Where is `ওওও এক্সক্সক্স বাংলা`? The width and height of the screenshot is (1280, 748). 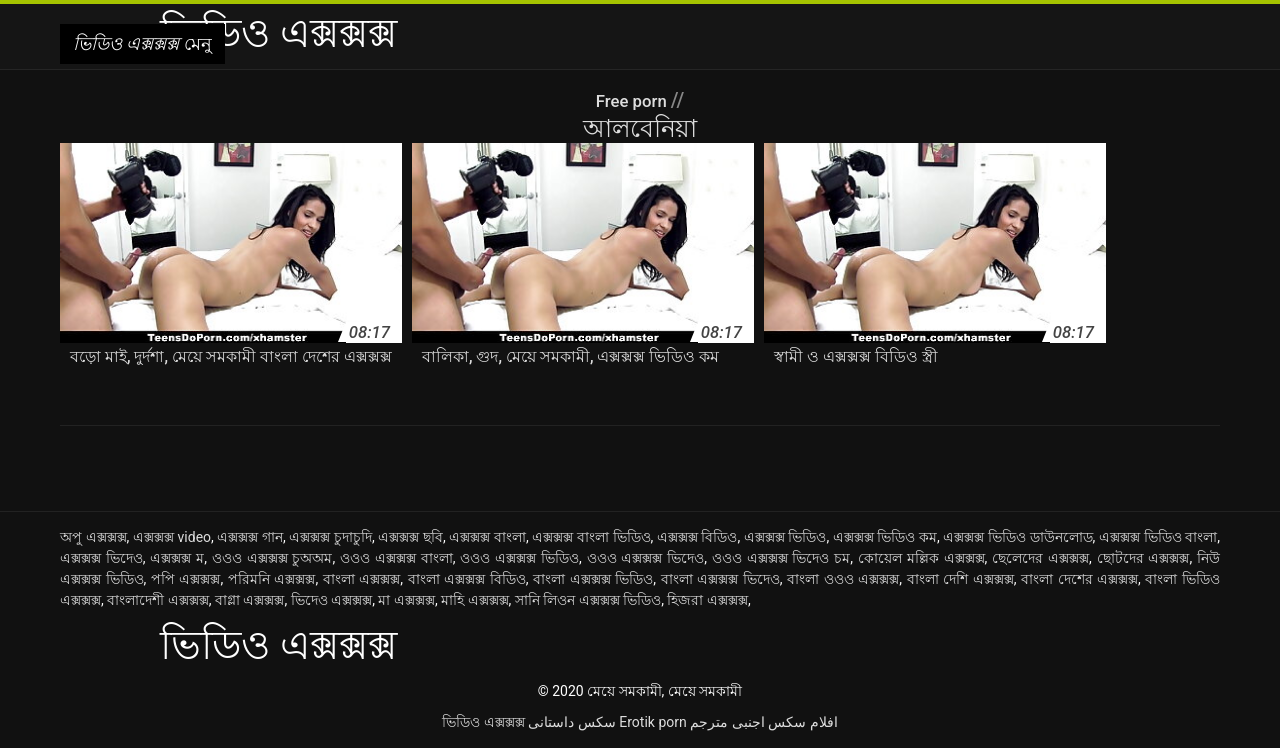 ওওও এক্সক্সক্স বাংলা is located at coordinates (396, 558).